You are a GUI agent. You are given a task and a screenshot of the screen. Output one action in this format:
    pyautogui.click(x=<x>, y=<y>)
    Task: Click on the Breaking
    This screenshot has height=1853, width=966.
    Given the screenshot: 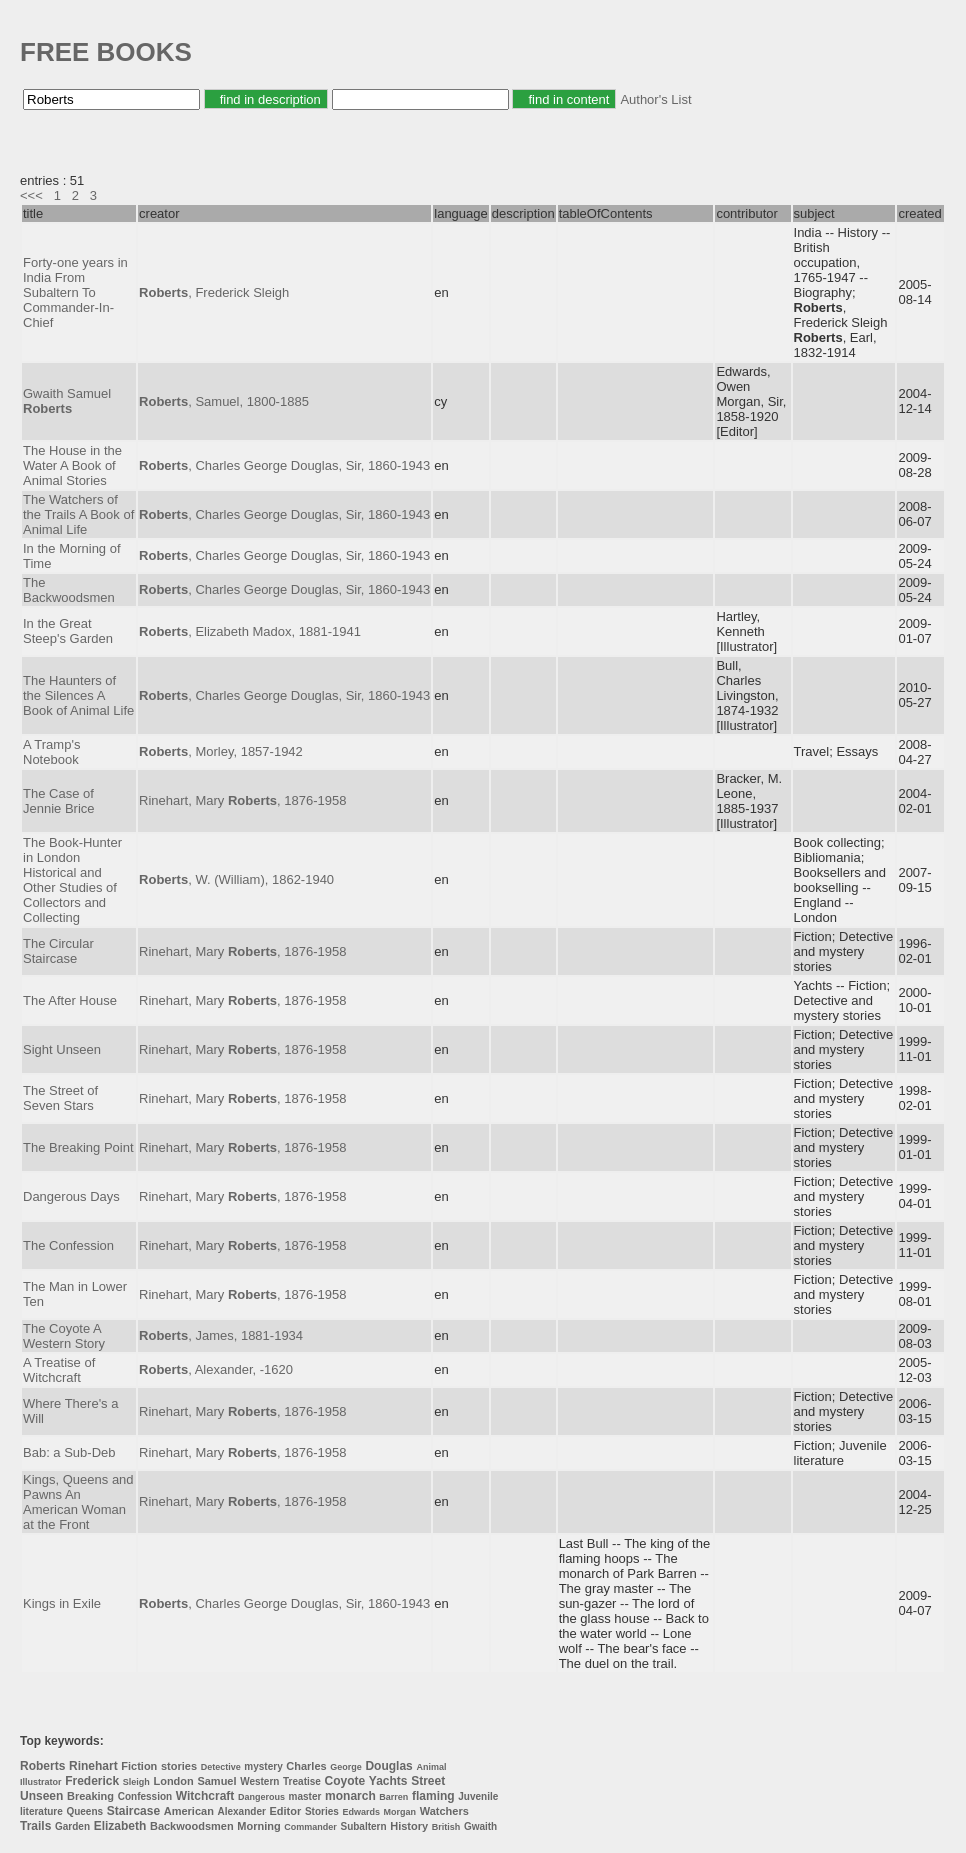 What is the action you would take?
    pyautogui.click(x=90, y=1796)
    